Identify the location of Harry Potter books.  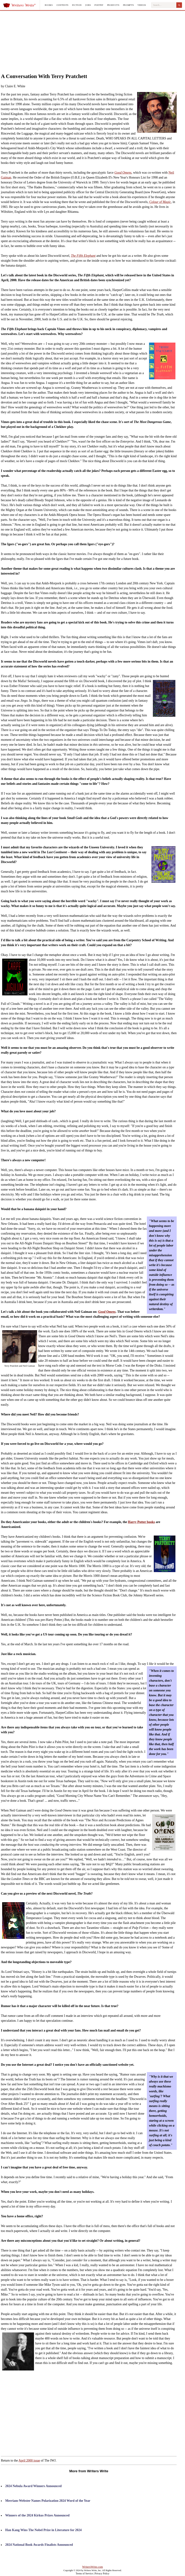
(141, 1522).